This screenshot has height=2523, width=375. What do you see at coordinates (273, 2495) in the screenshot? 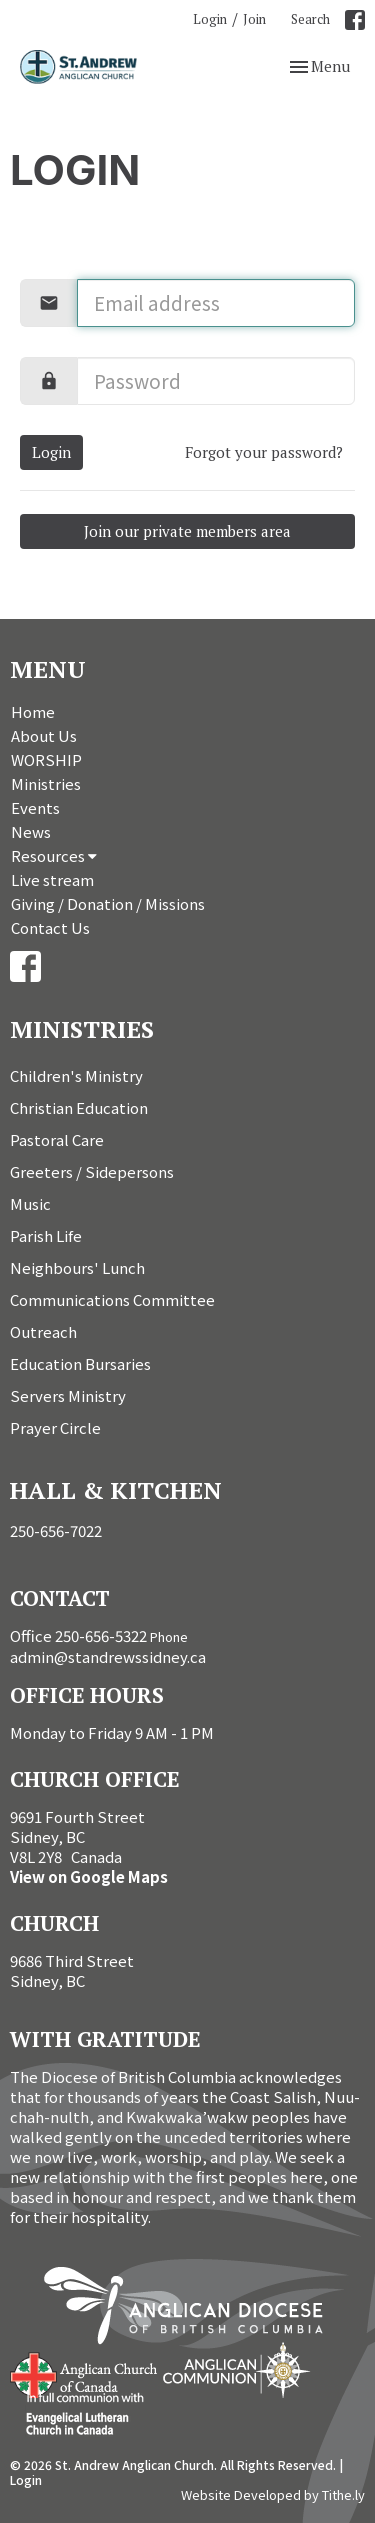
I see `Website Developed by Tithe.ly` at bounding box center [273, 2495].